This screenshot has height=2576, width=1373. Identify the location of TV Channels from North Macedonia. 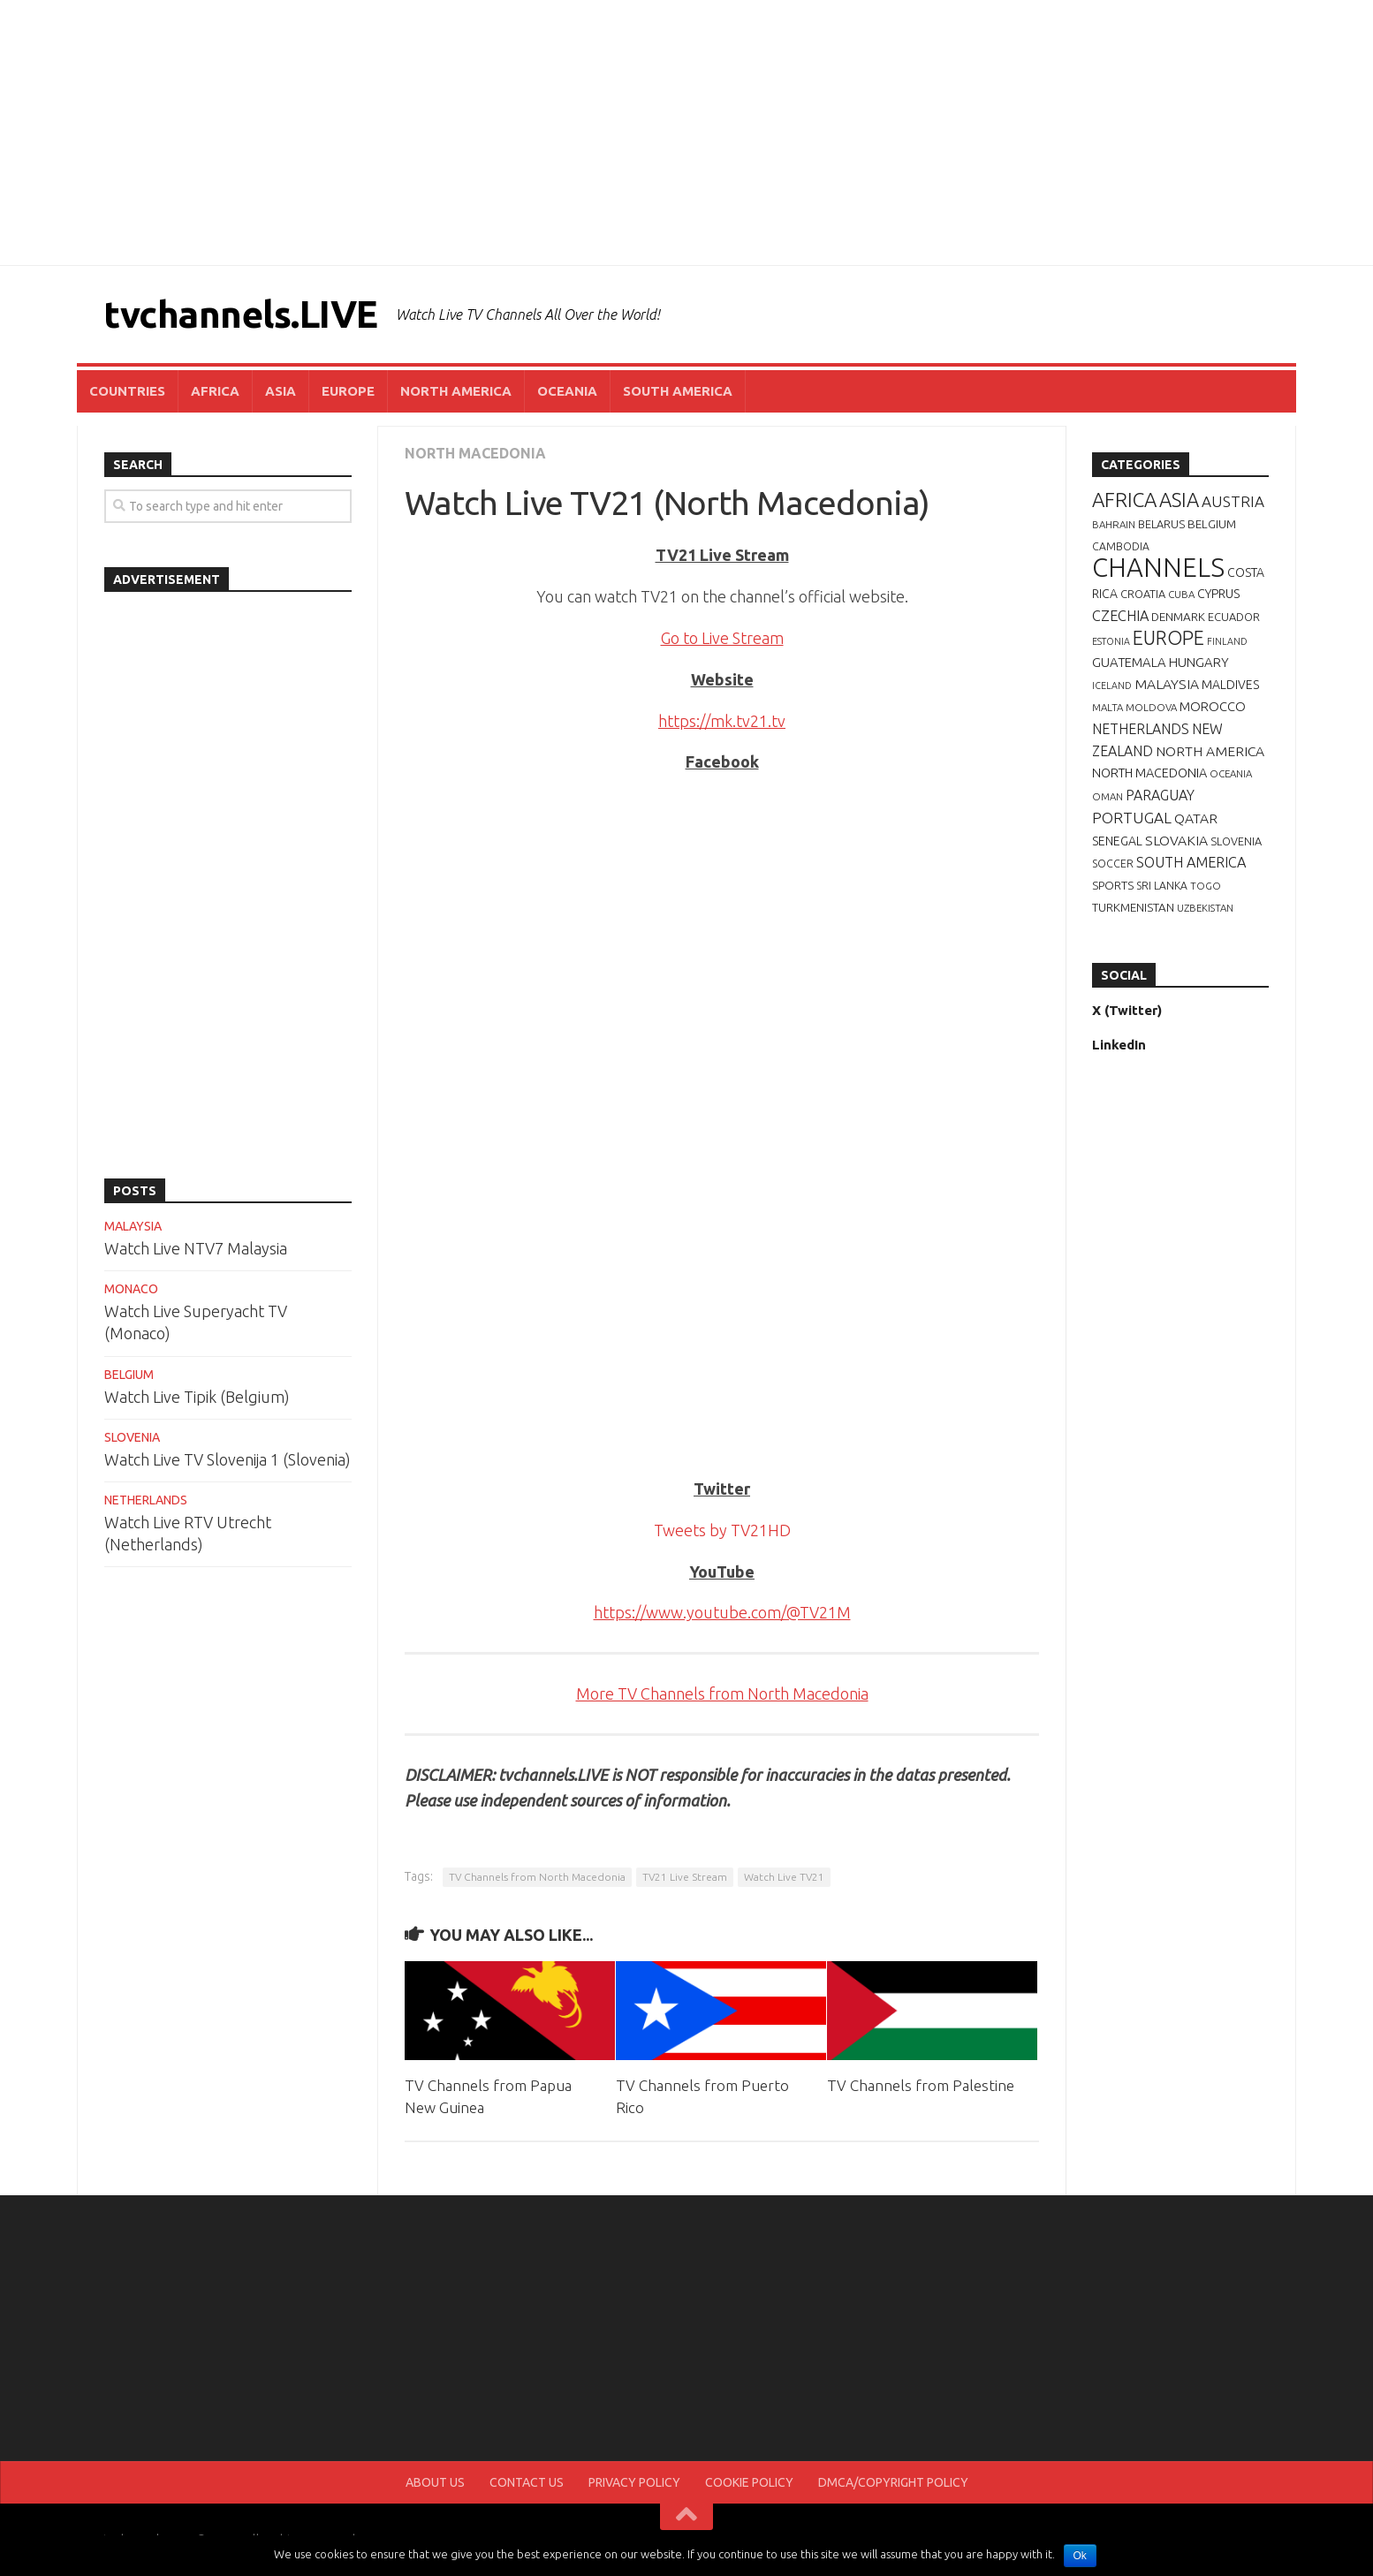
(537, 1877).